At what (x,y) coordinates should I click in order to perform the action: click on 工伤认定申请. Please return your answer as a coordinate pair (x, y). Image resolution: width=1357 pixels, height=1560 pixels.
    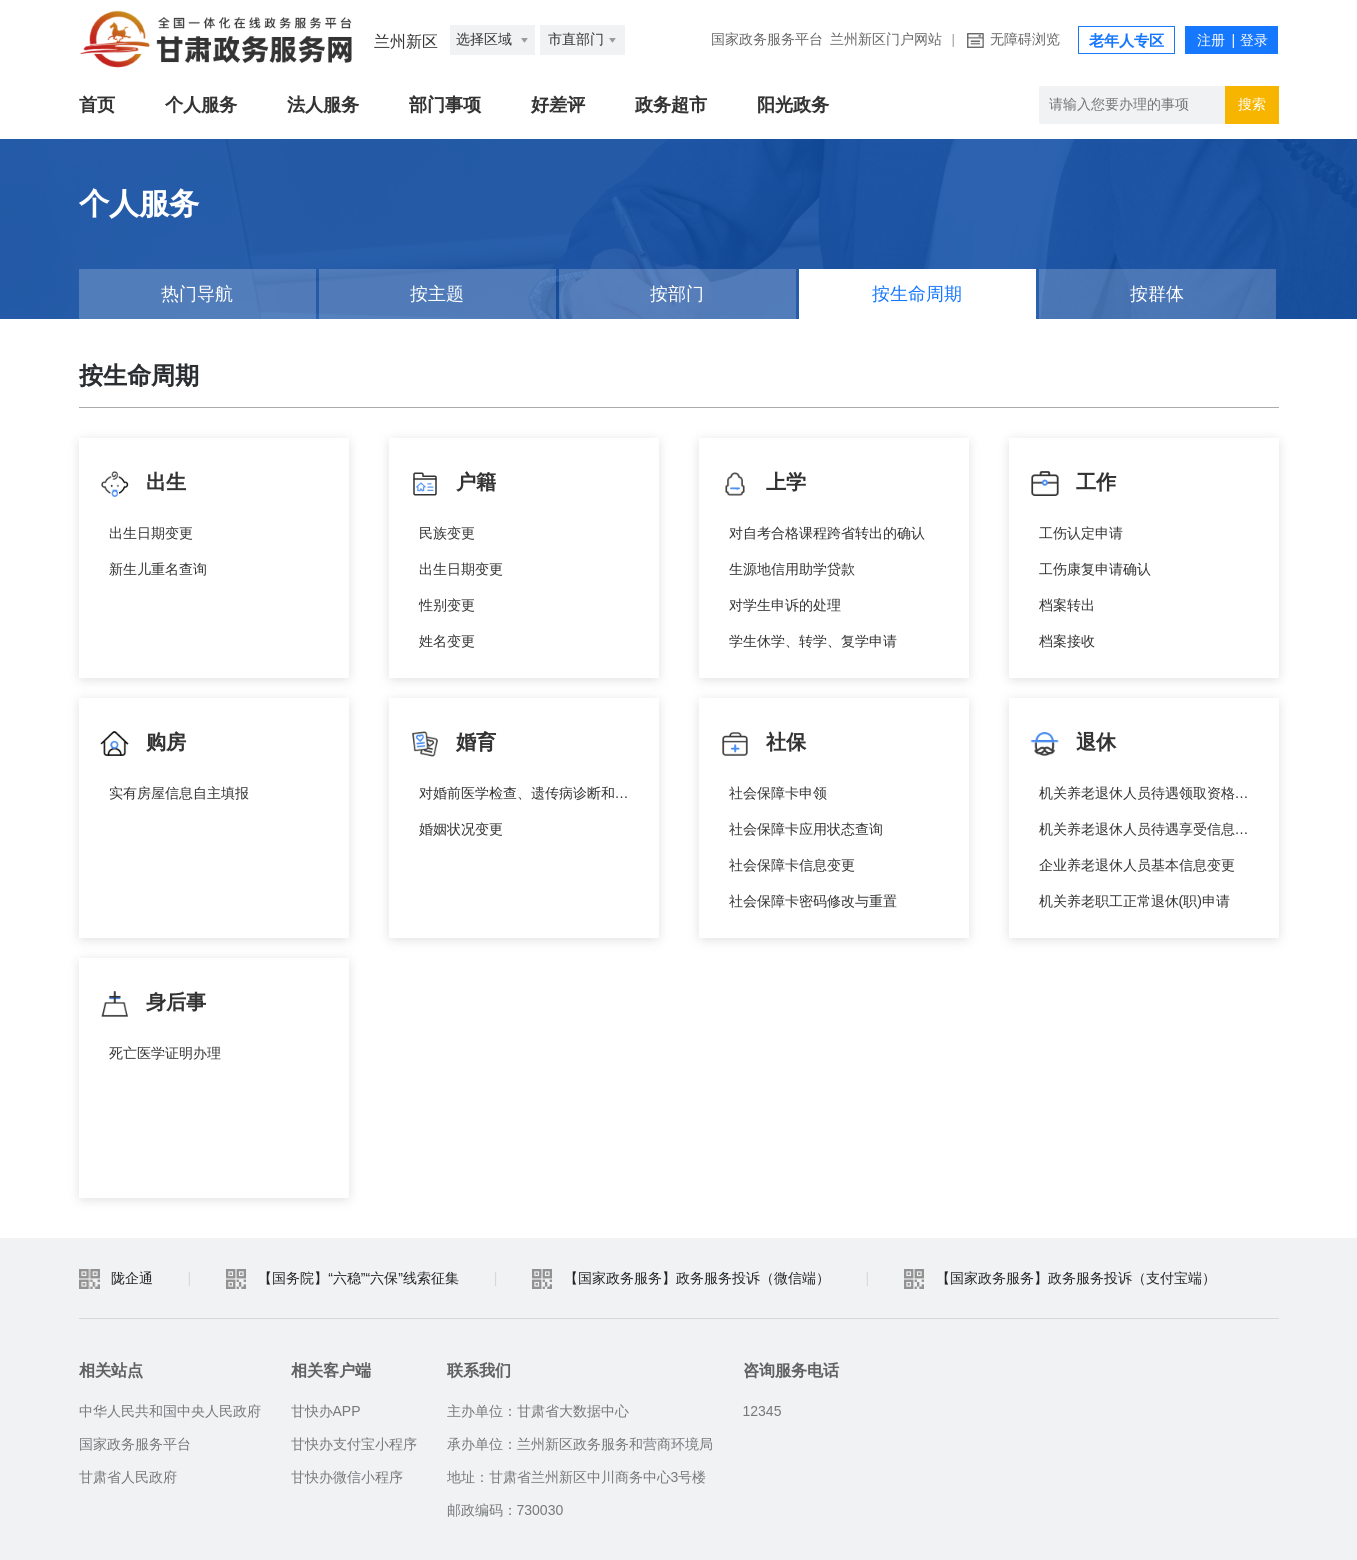
    Looking at the image, I should click on (1081, 533).